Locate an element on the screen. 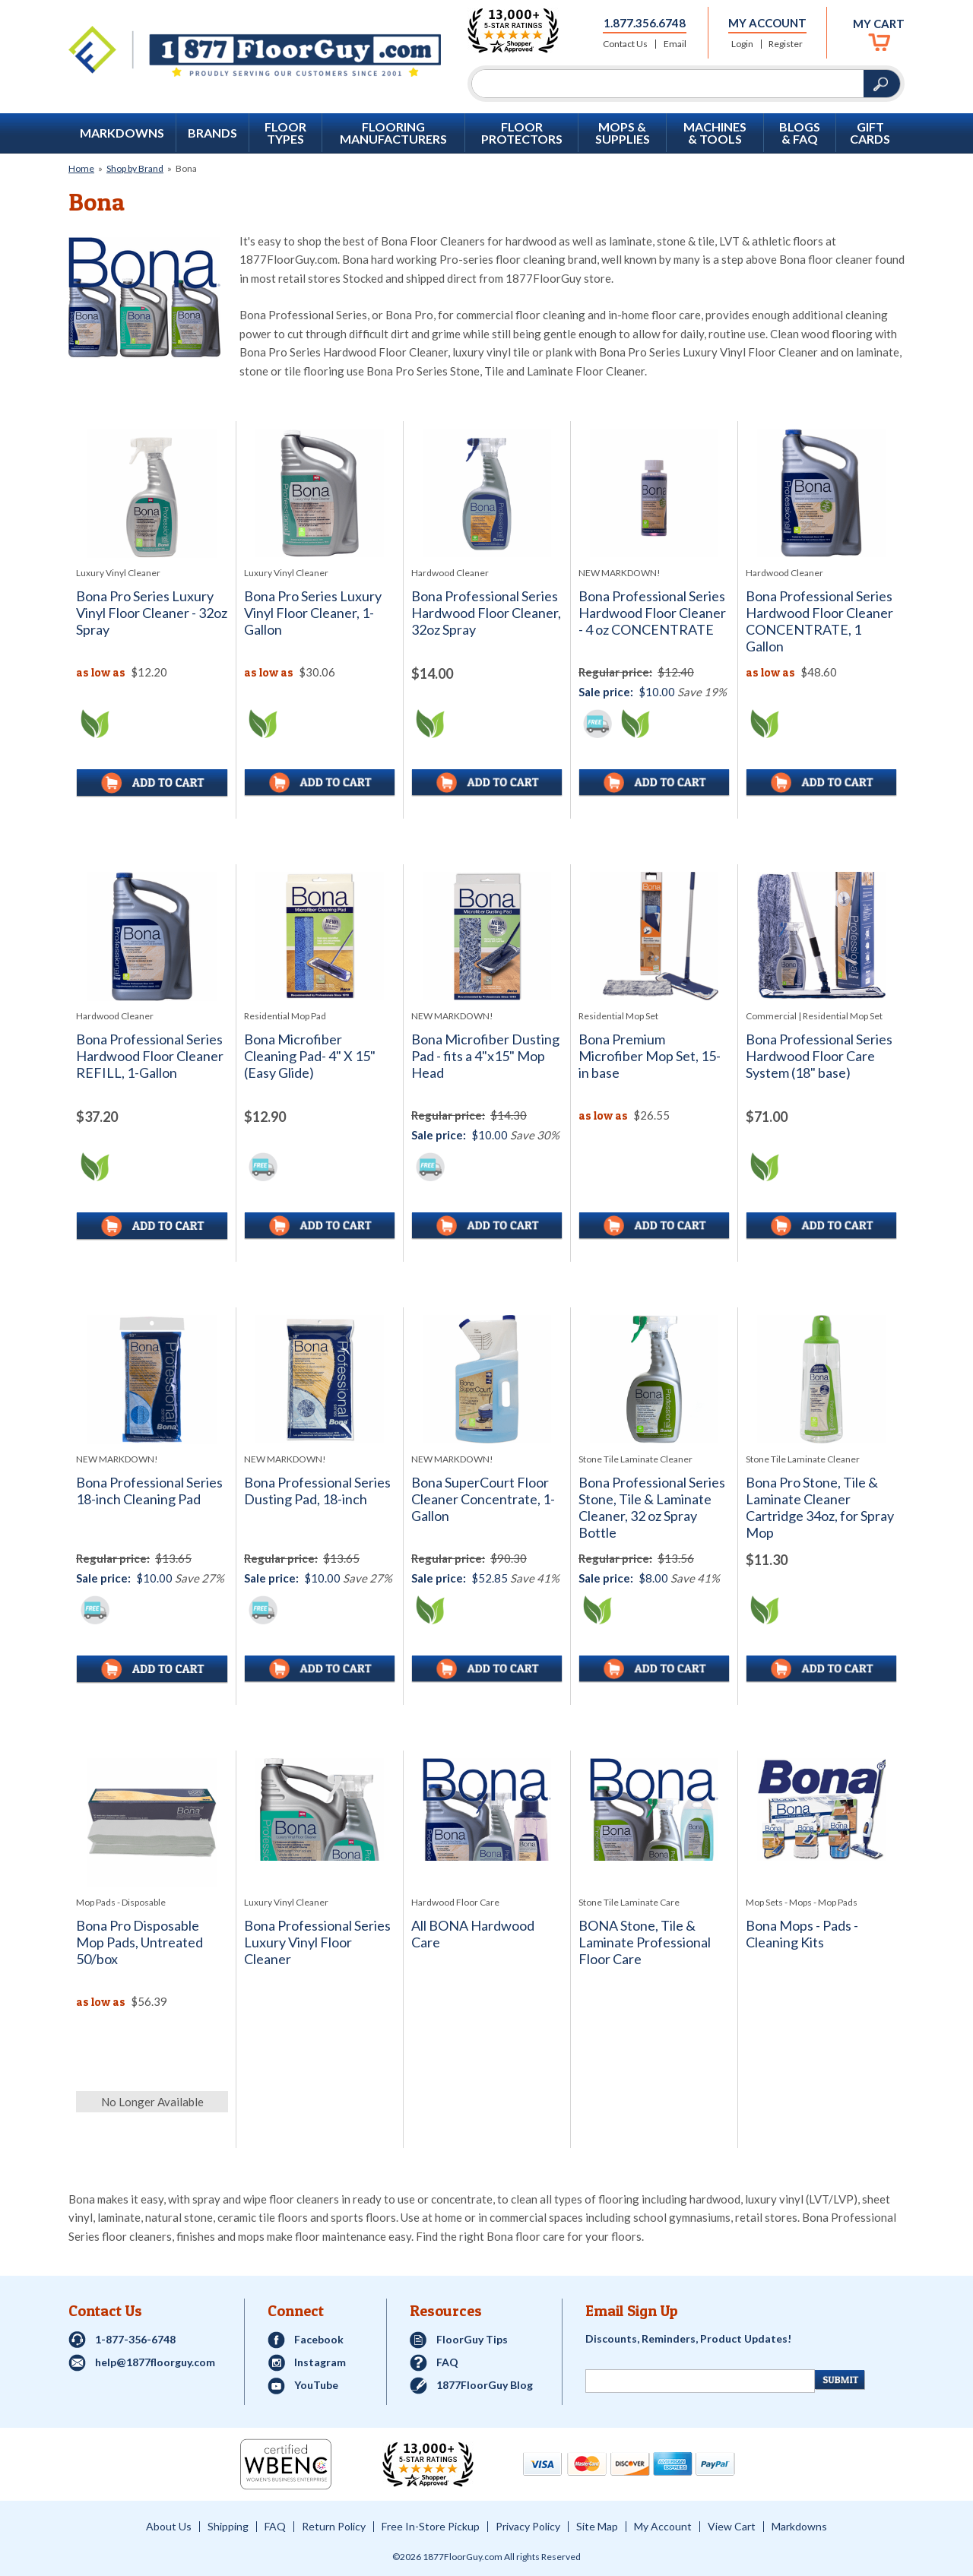  Bona Professional Series 18-inch Cleaning Pad is located at coordinates (149, 1491).